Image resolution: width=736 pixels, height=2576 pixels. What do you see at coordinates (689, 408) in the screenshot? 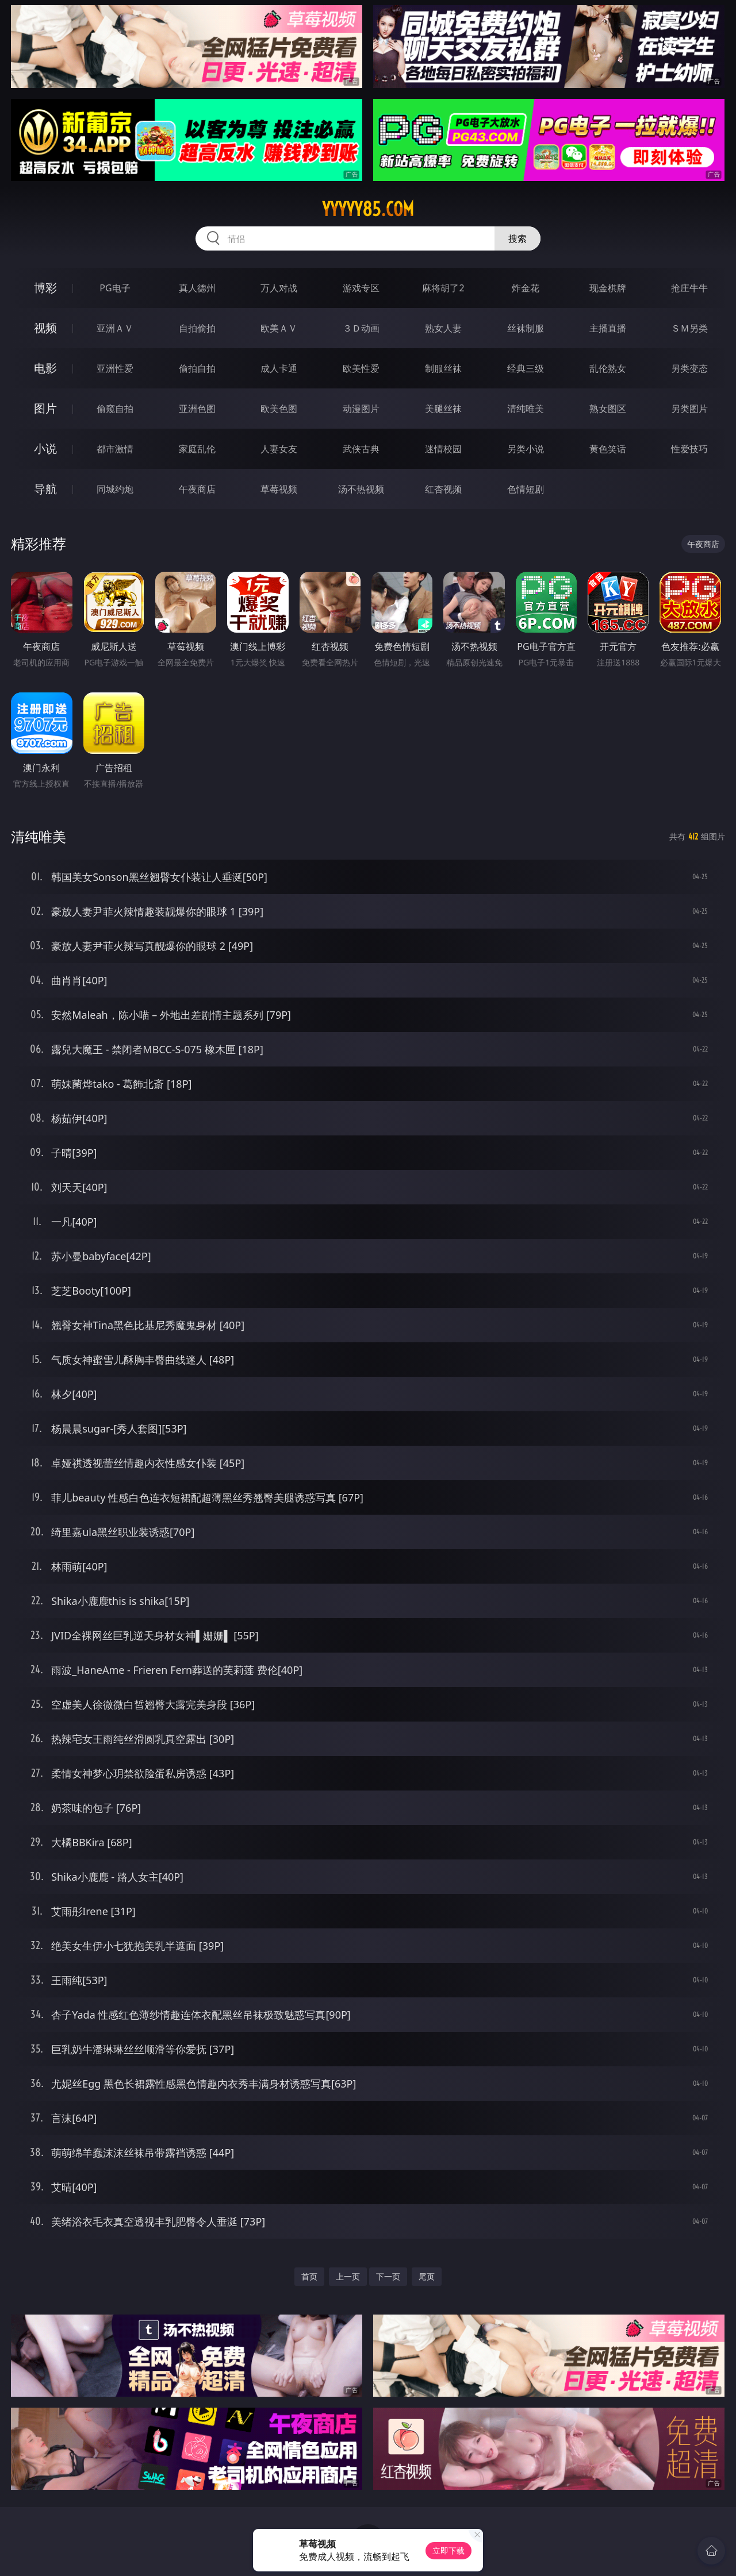
I see `另类图片` at bounding box center [689, 408].